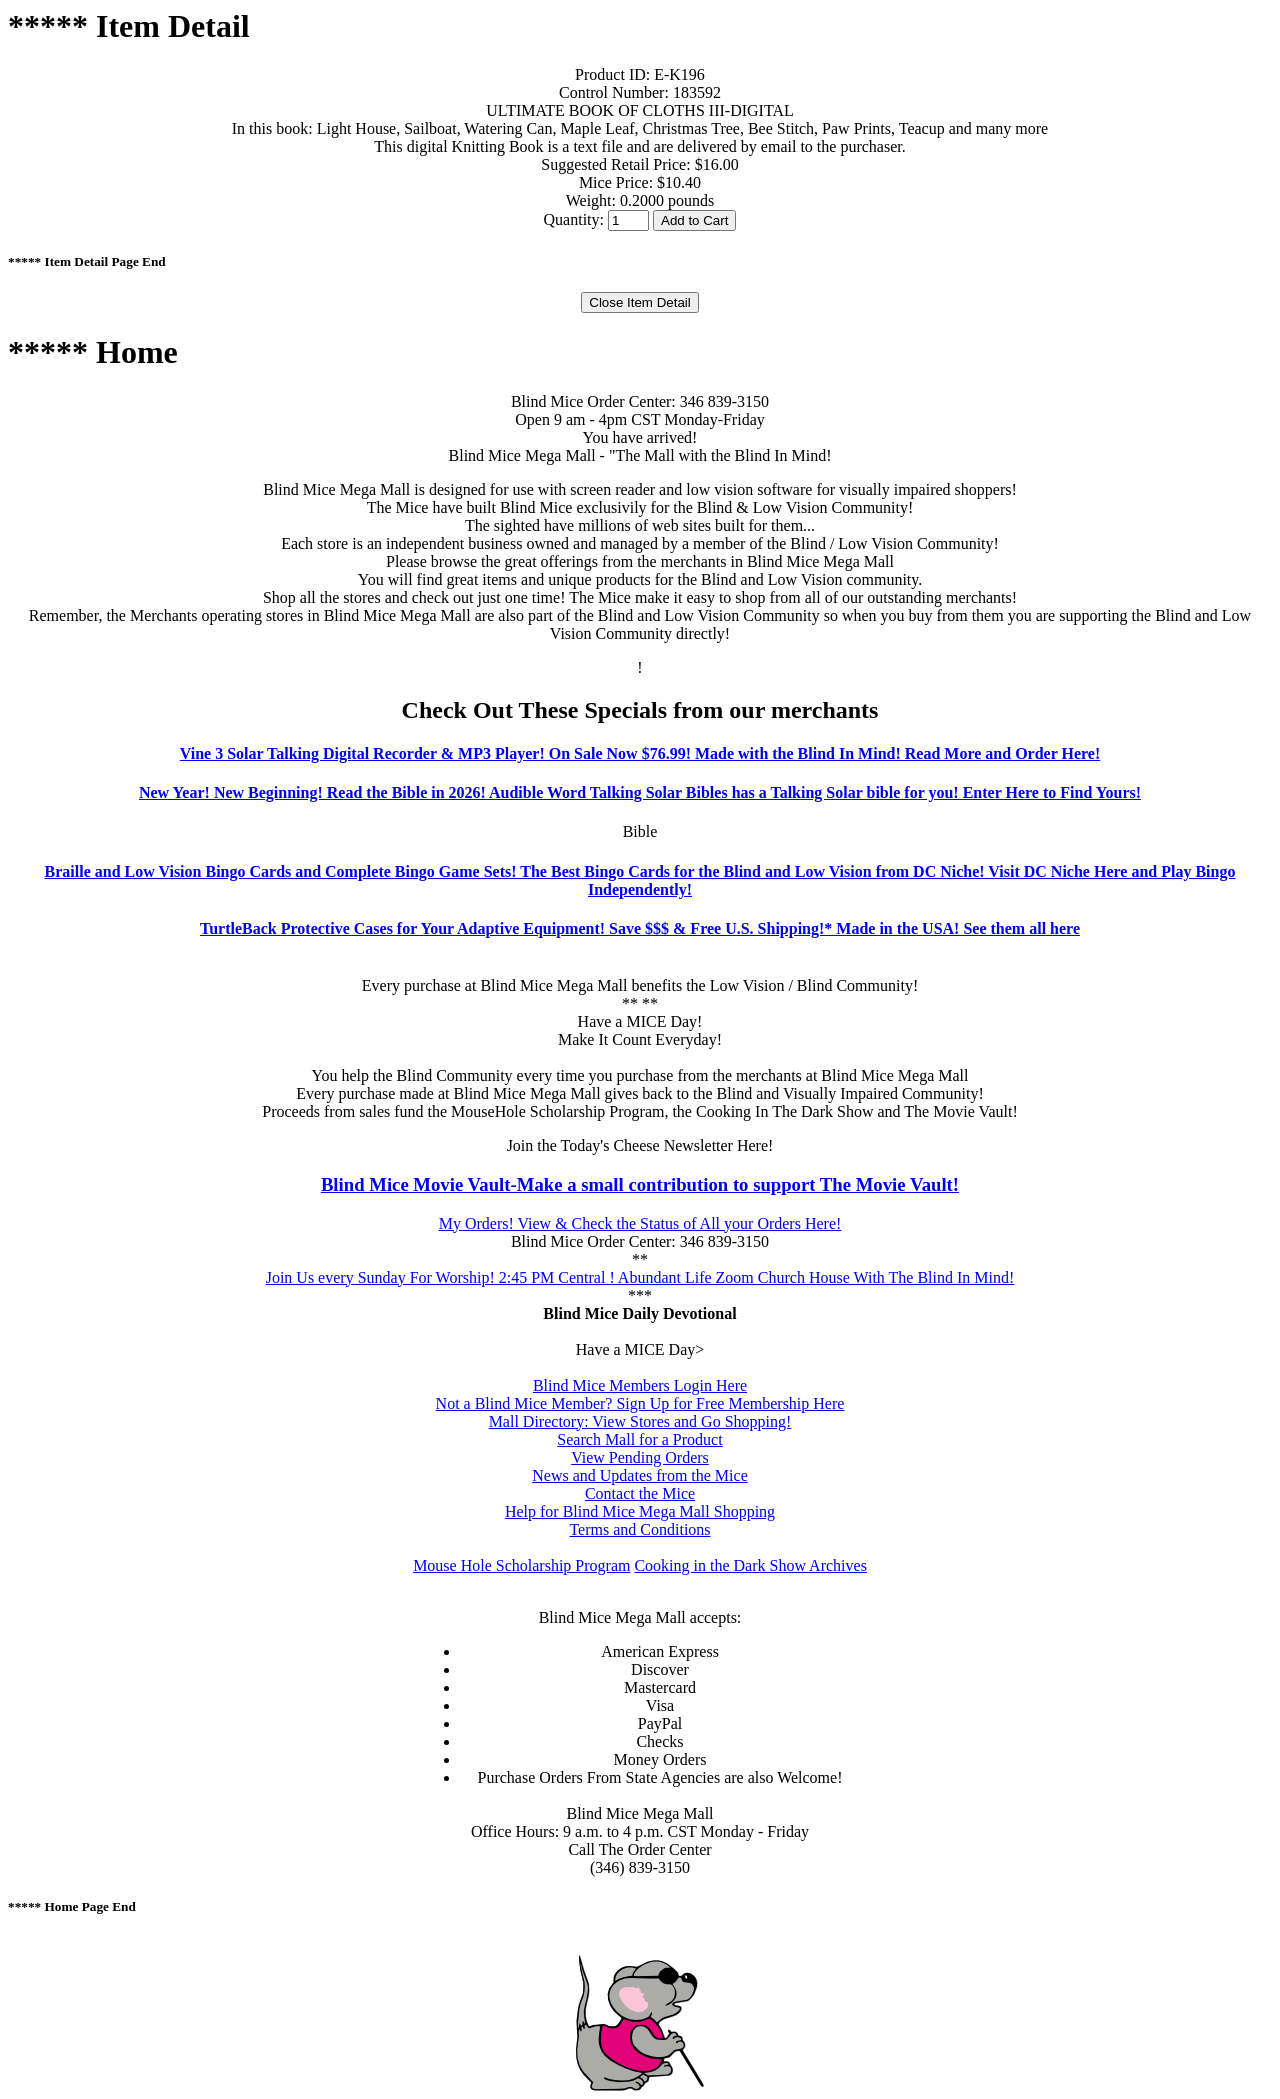 Image resolution: width=1280 pixels, height=2099 pixels. I want to click on Terms and Conditions, so click(639, 1529).